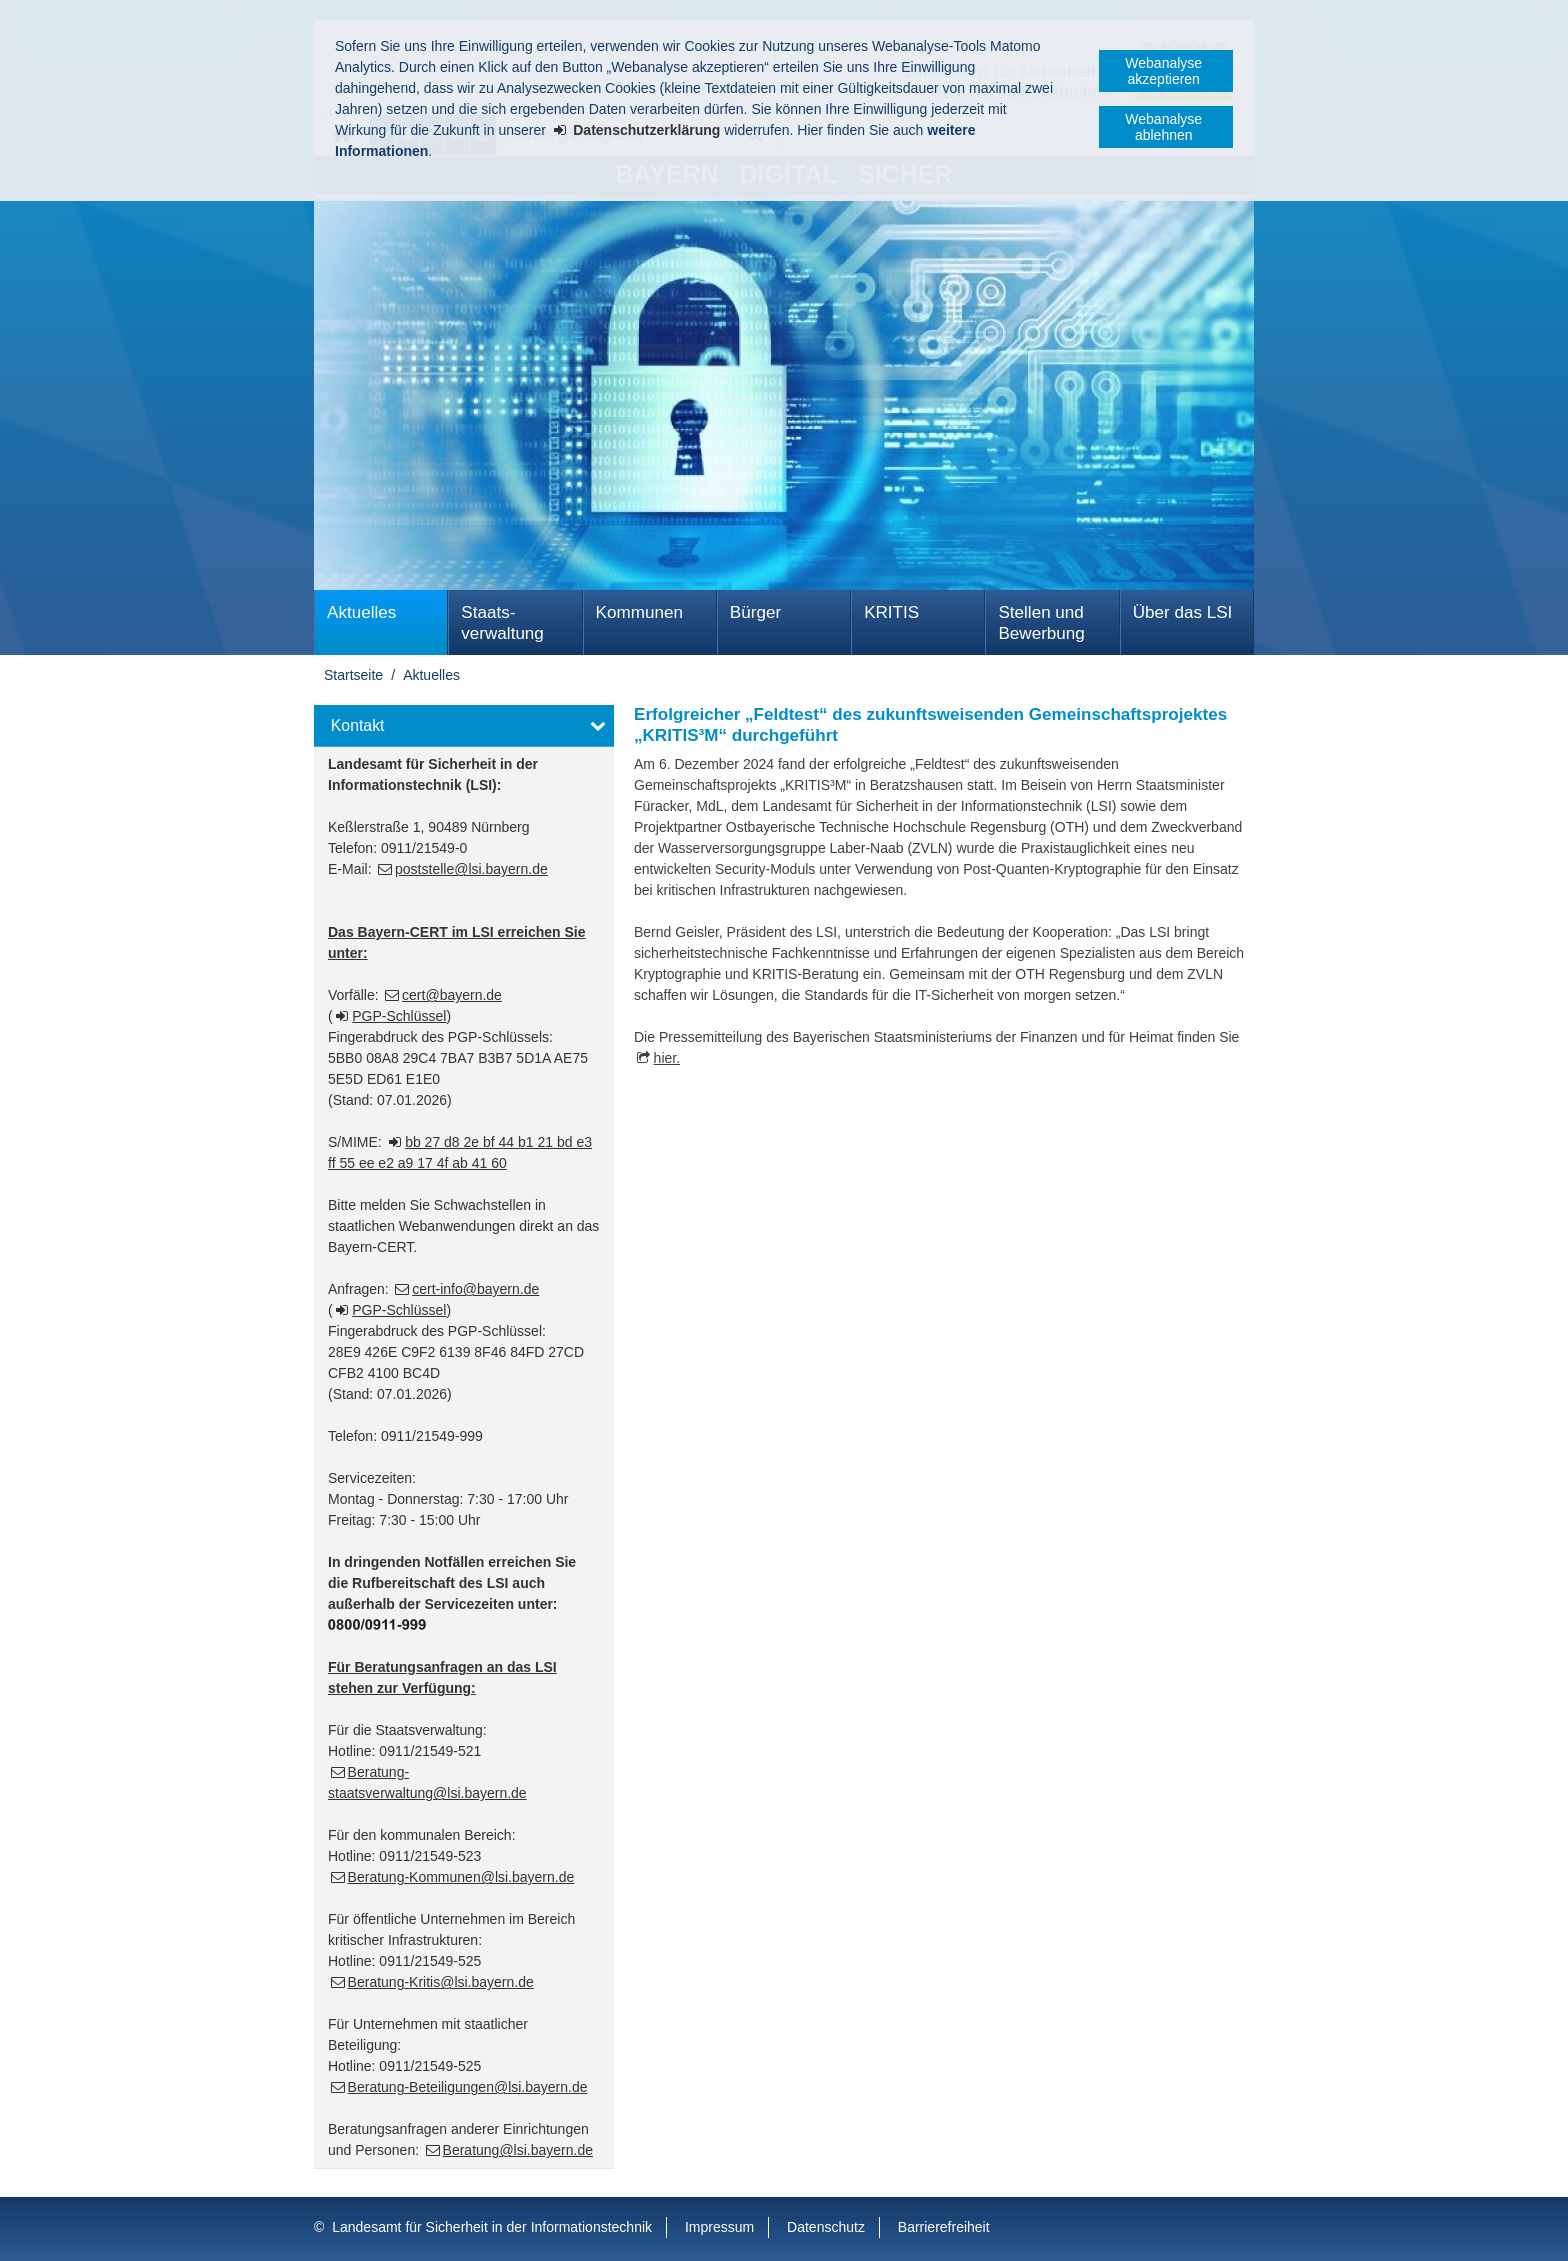 The width and height of the screenshot is (1568, 2261). What do you see at coordinates (667, 1058) in the screenshot?
I see `hier.` at bounding box center [667, 1058].